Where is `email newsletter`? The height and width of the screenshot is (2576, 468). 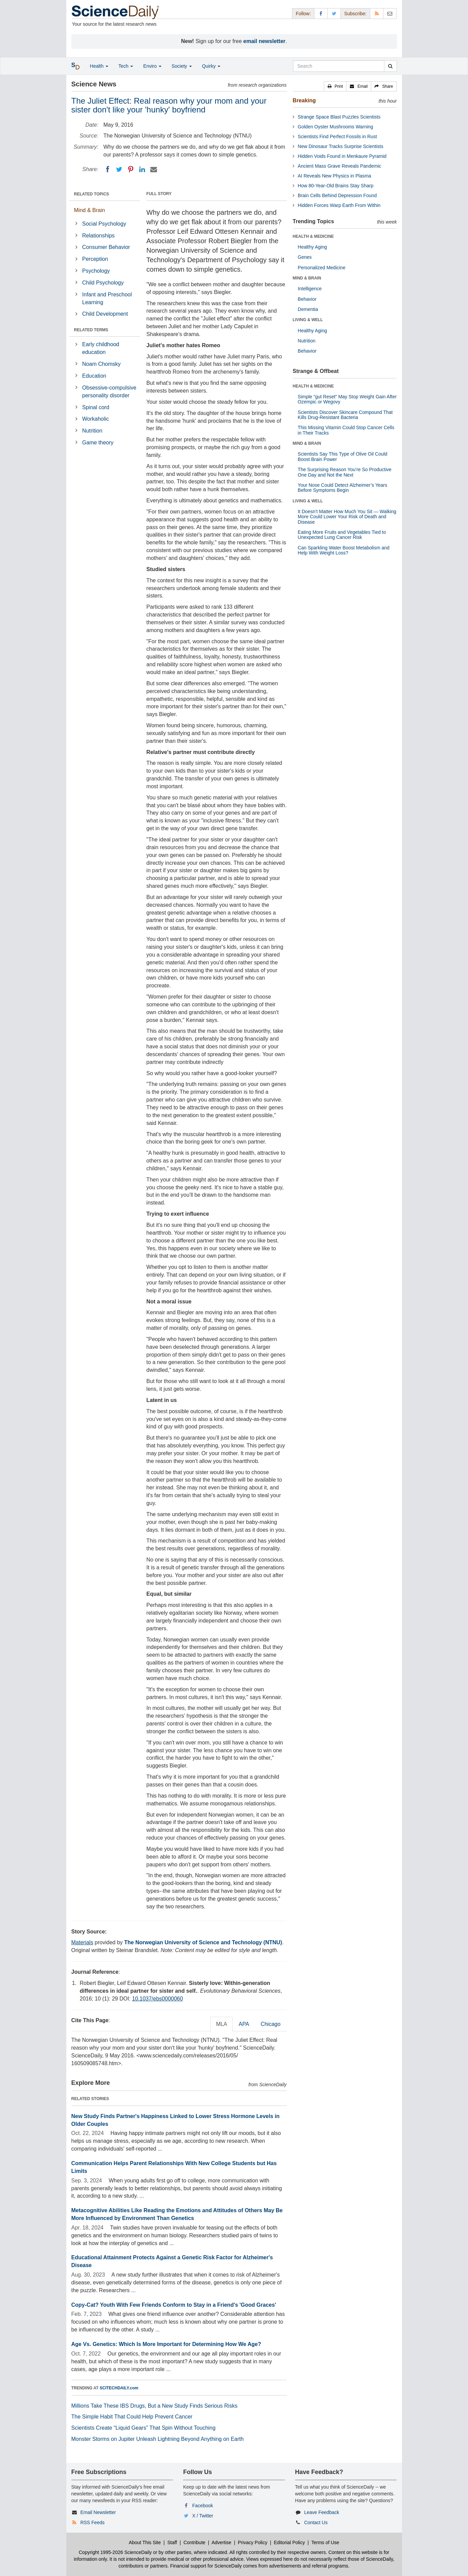
email newsletter is located at coordinates (264, 41).